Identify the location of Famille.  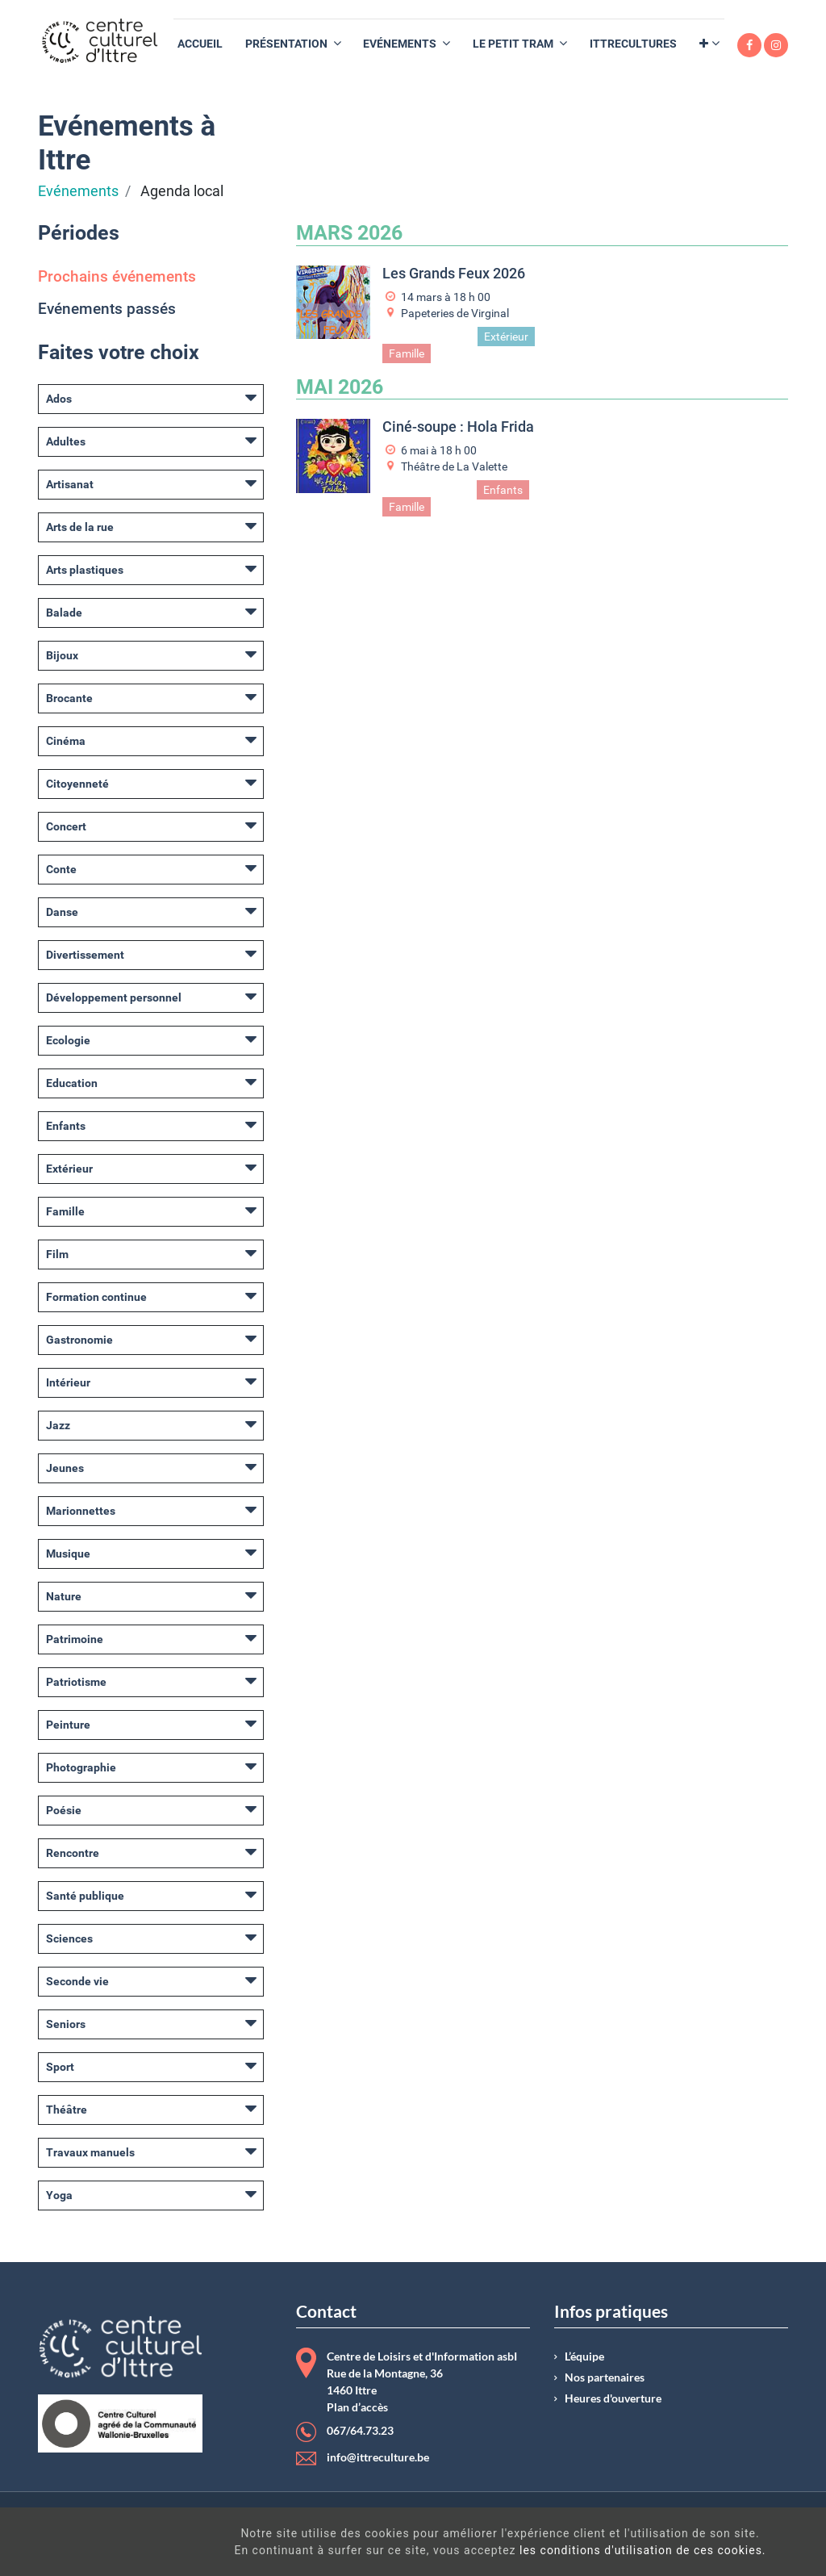
(65, 1211).